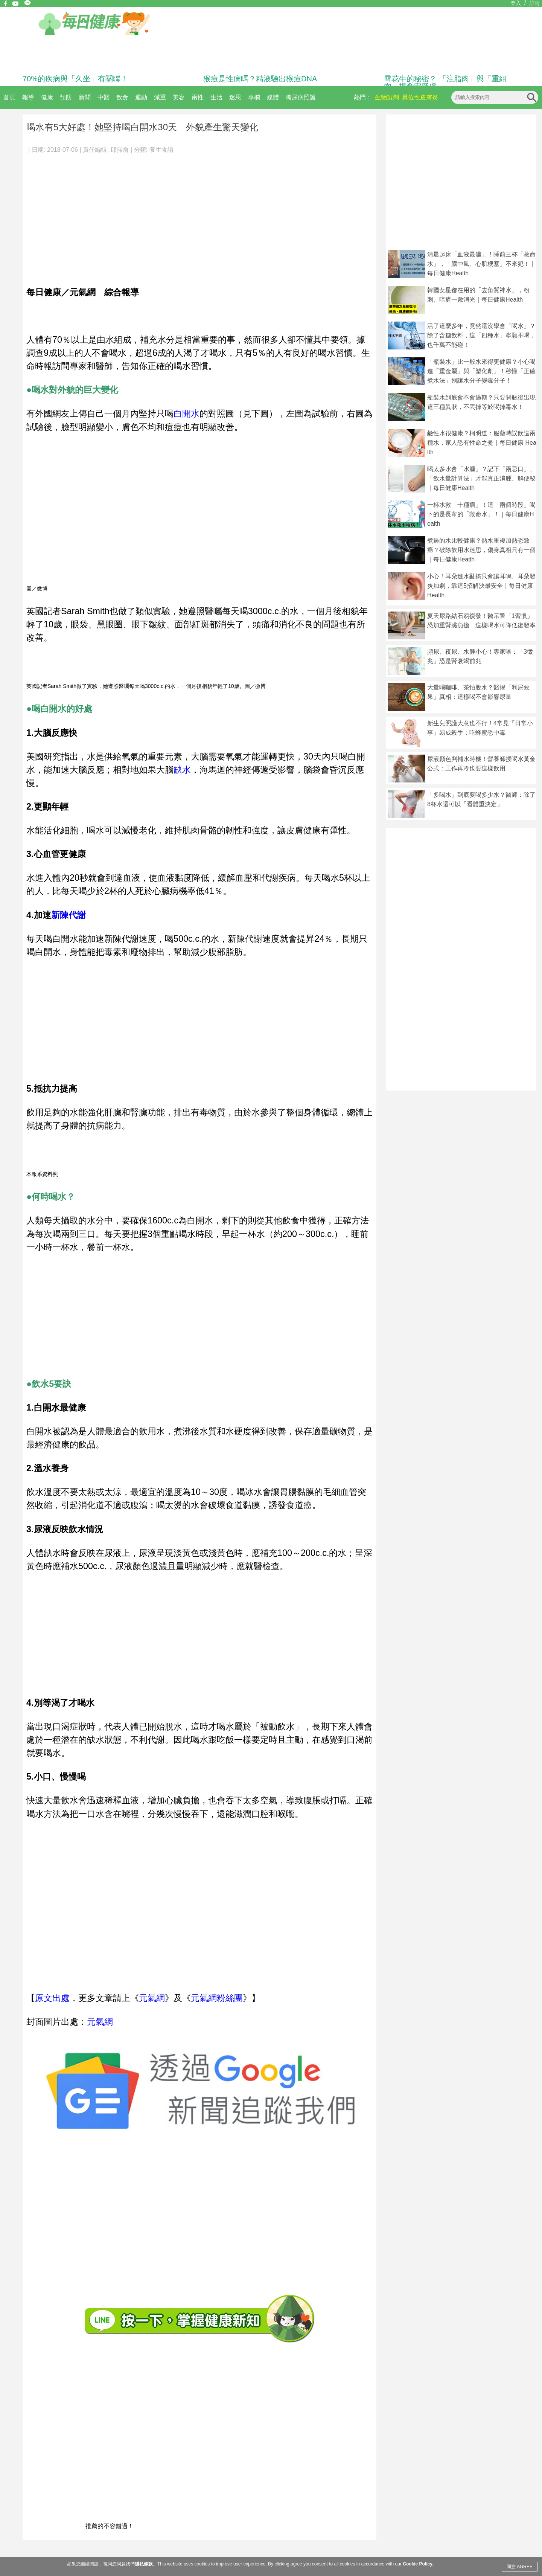 The image size is (542, 2576). What do you see at coordinates (235, 97) in the screenshot?
I see `迷思` at bounding box center [235, 97].